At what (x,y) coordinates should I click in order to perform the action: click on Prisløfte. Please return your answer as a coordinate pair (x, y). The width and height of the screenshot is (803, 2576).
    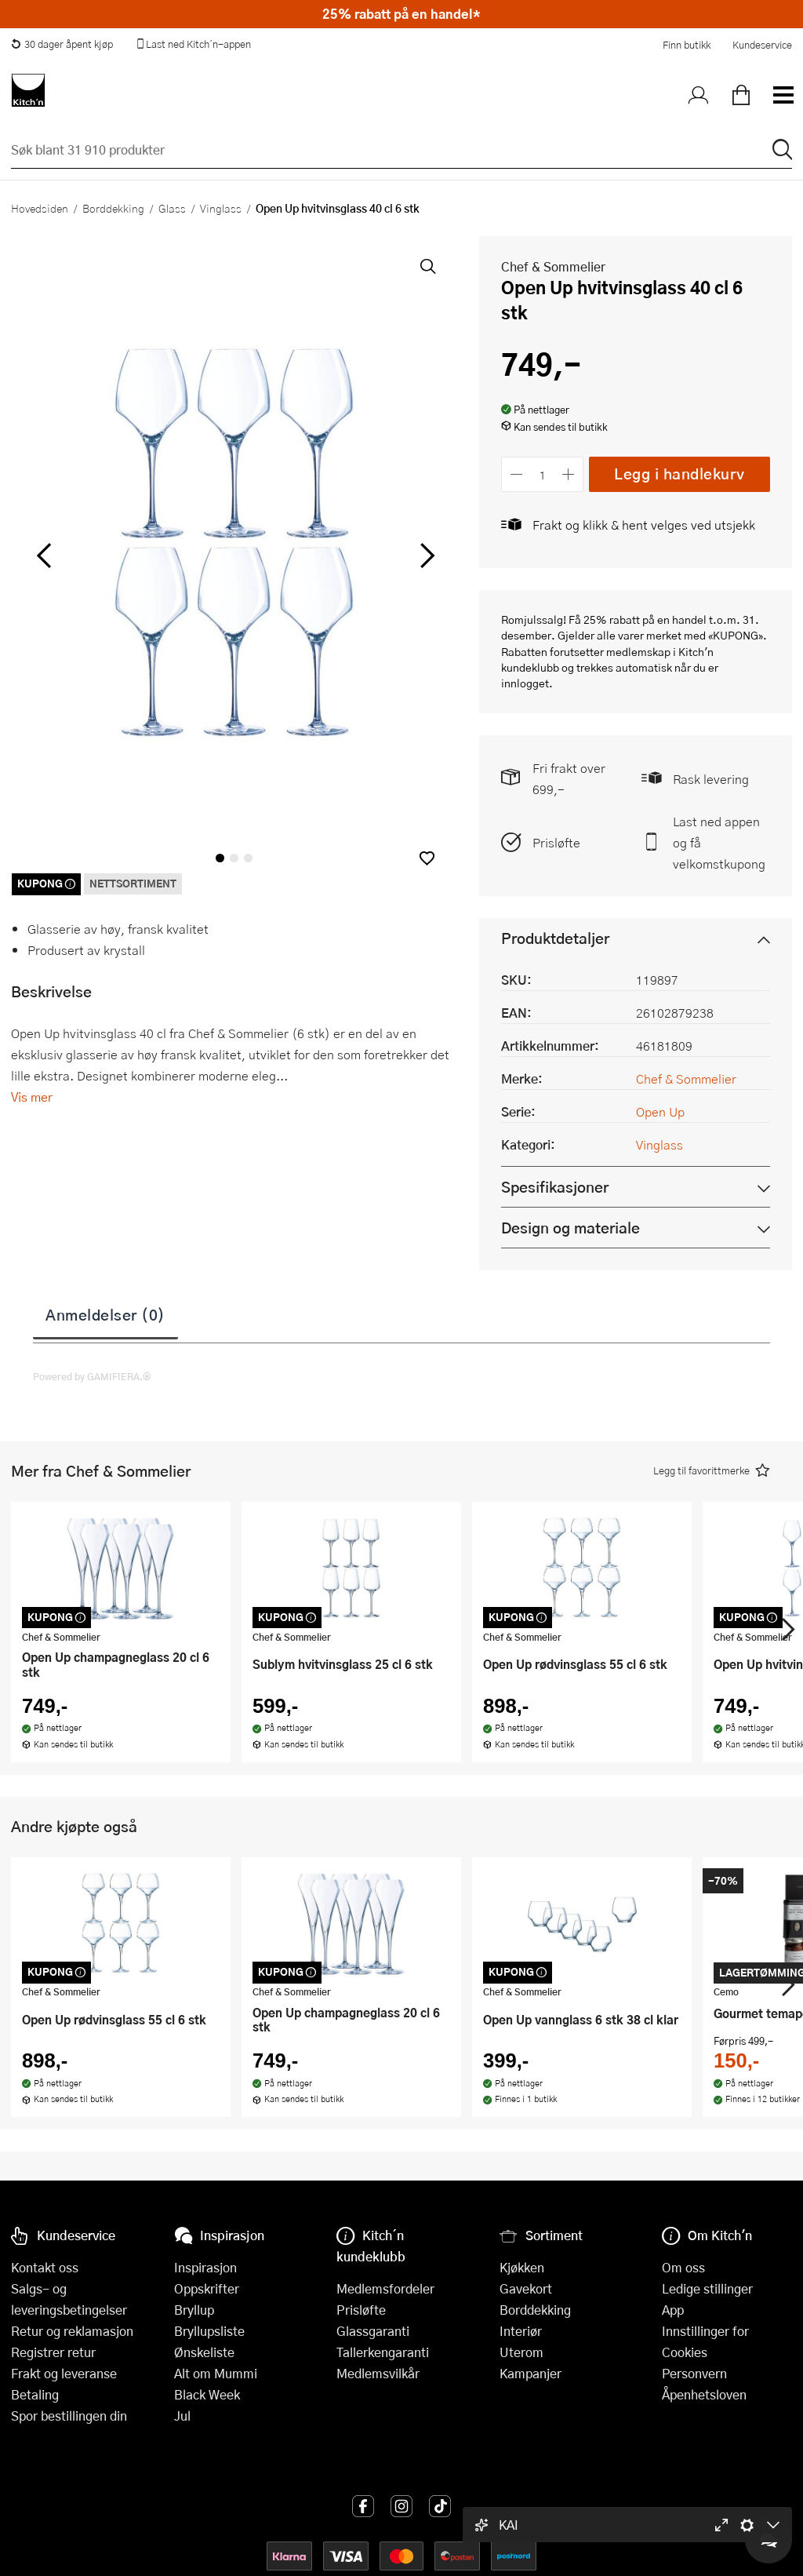
    Looking at the image, I should click on (556, 842).